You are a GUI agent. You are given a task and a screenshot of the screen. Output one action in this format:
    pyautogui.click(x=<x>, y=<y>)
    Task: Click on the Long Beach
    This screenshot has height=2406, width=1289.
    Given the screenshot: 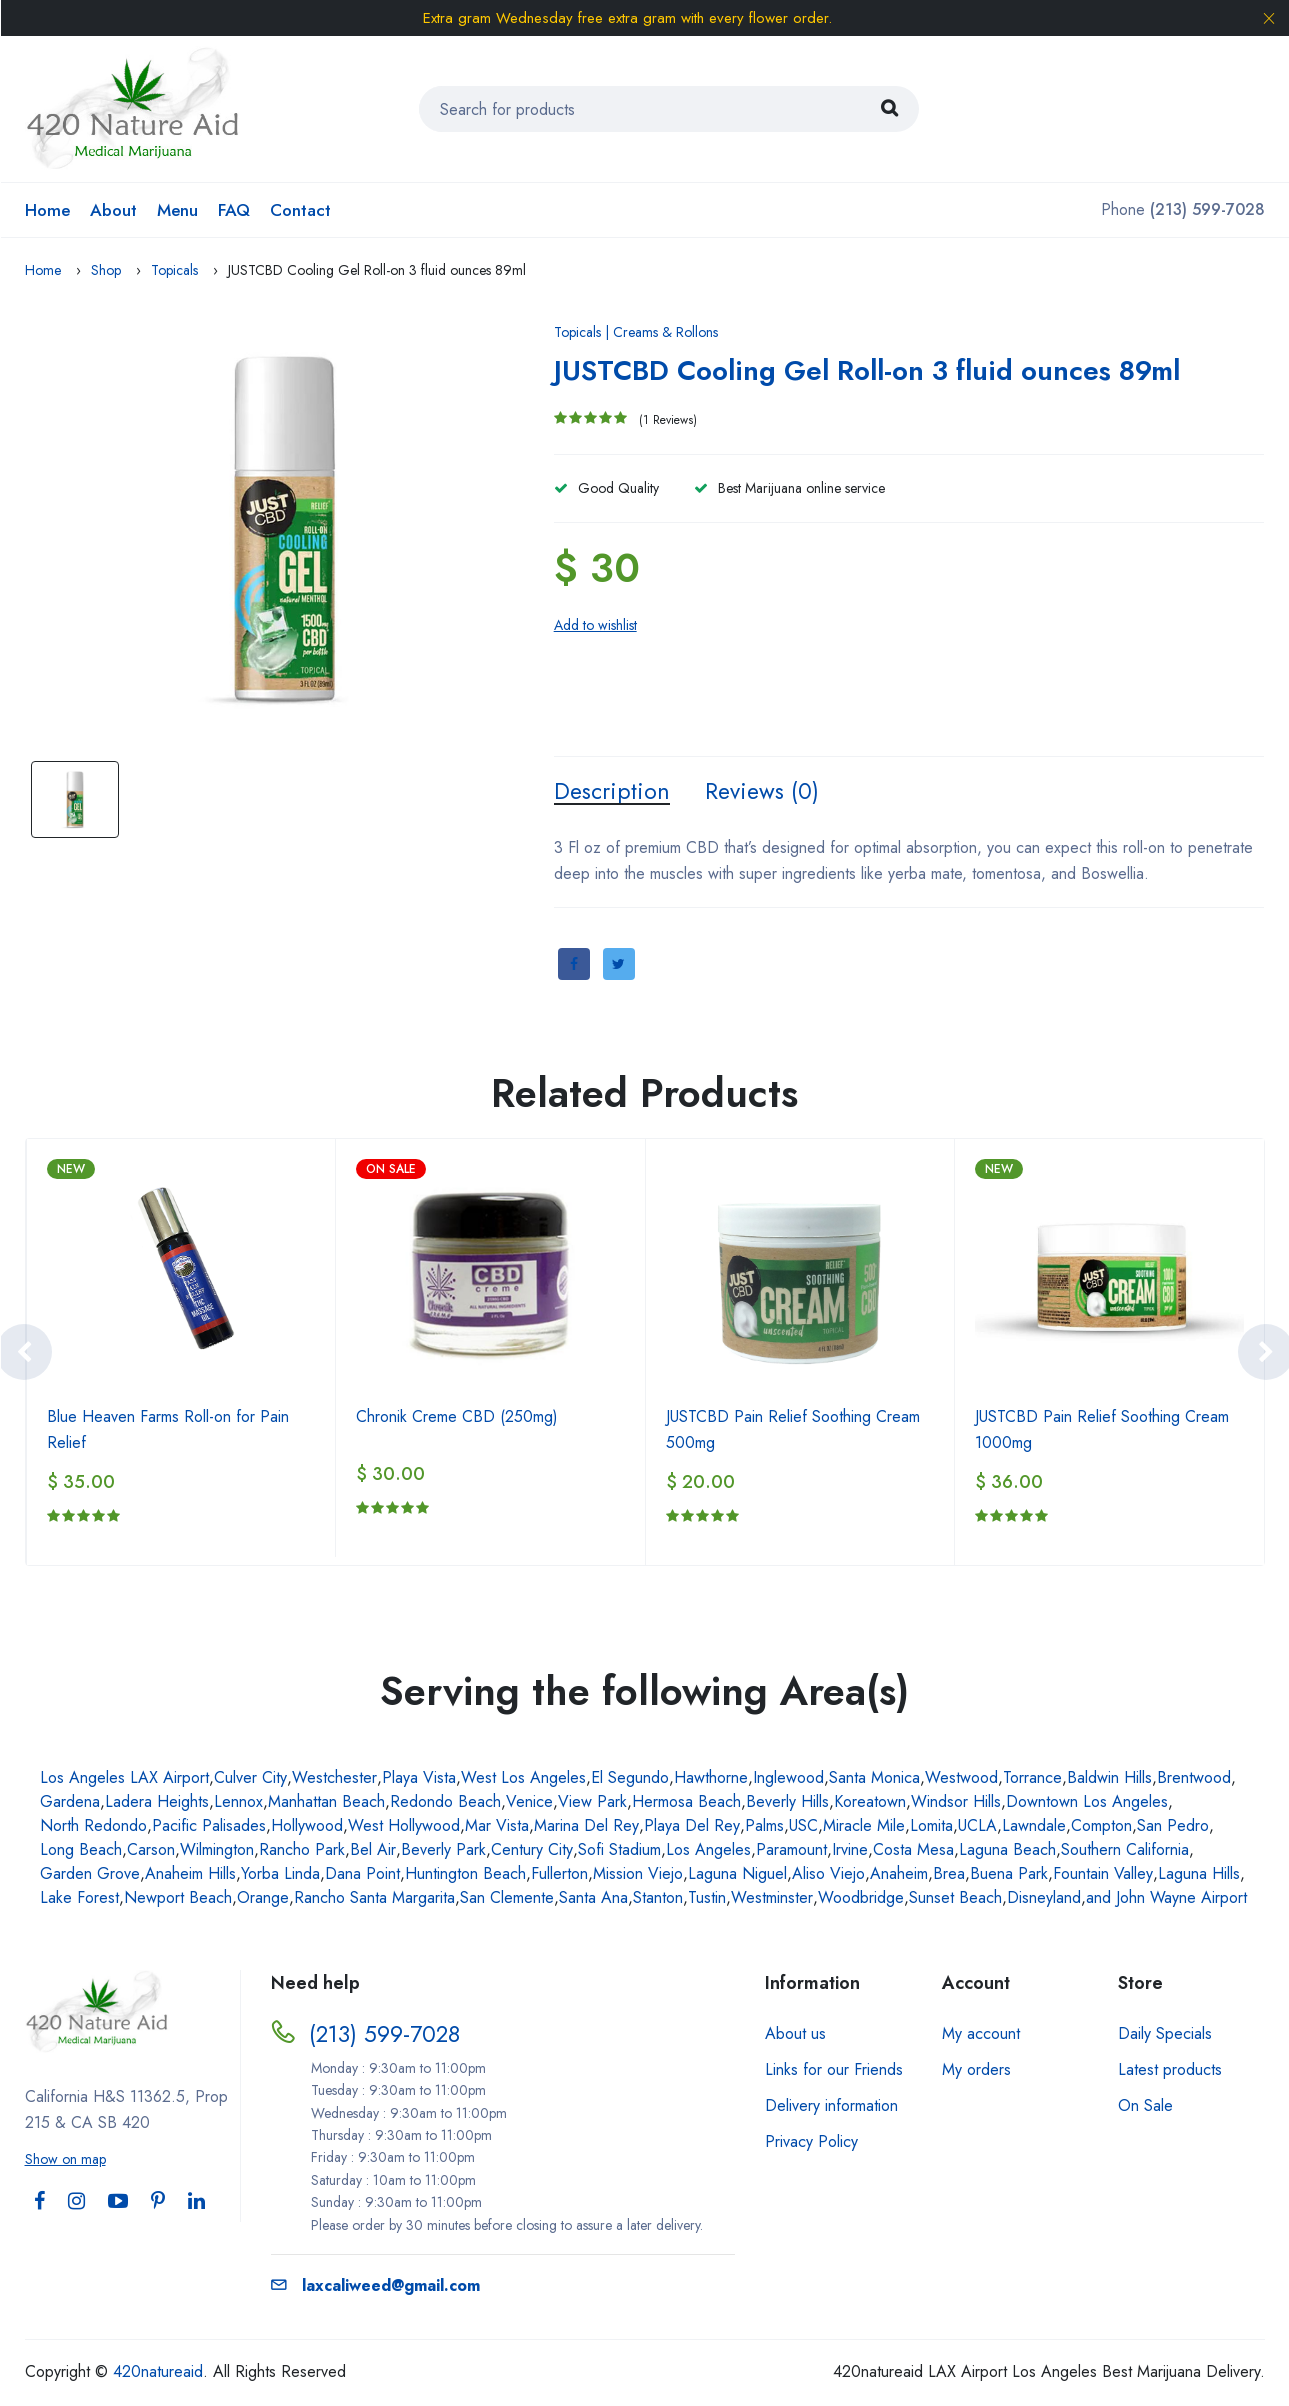 What is the action you would take?
    pyautogui.click(x=81, y=1851)
    